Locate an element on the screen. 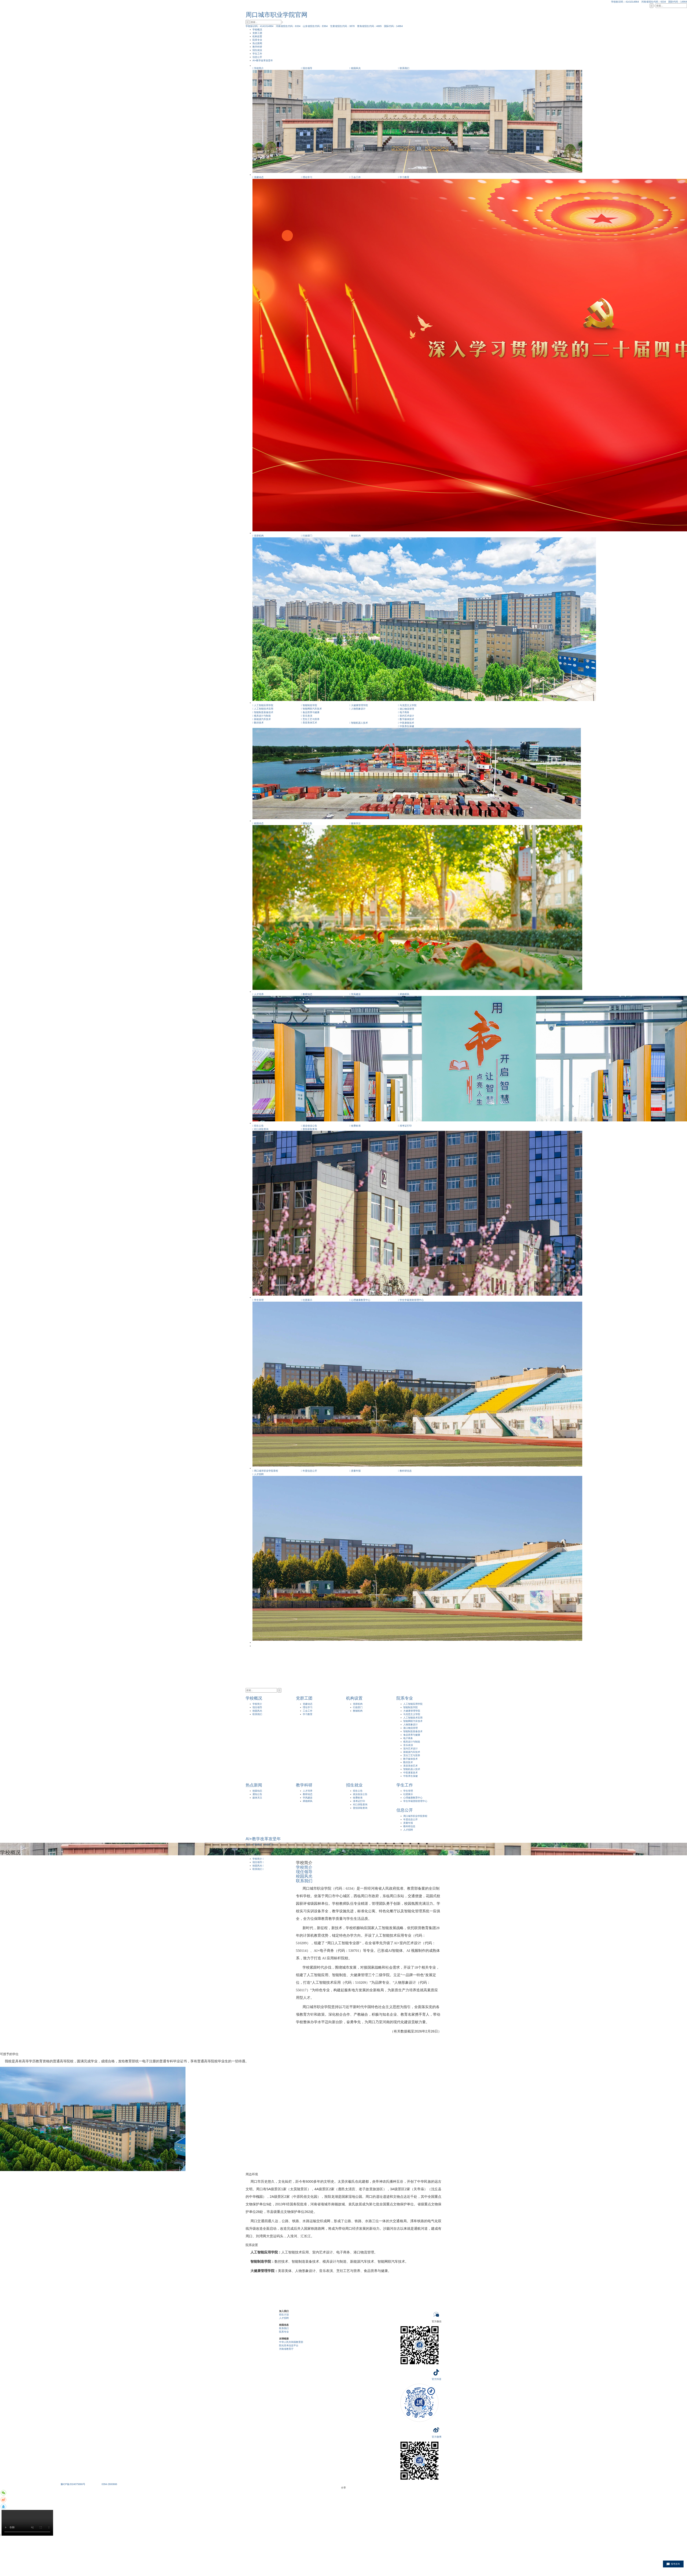 This screenshot has width=687, height=2576. 院系专业 is located at coordinates (257, 39).